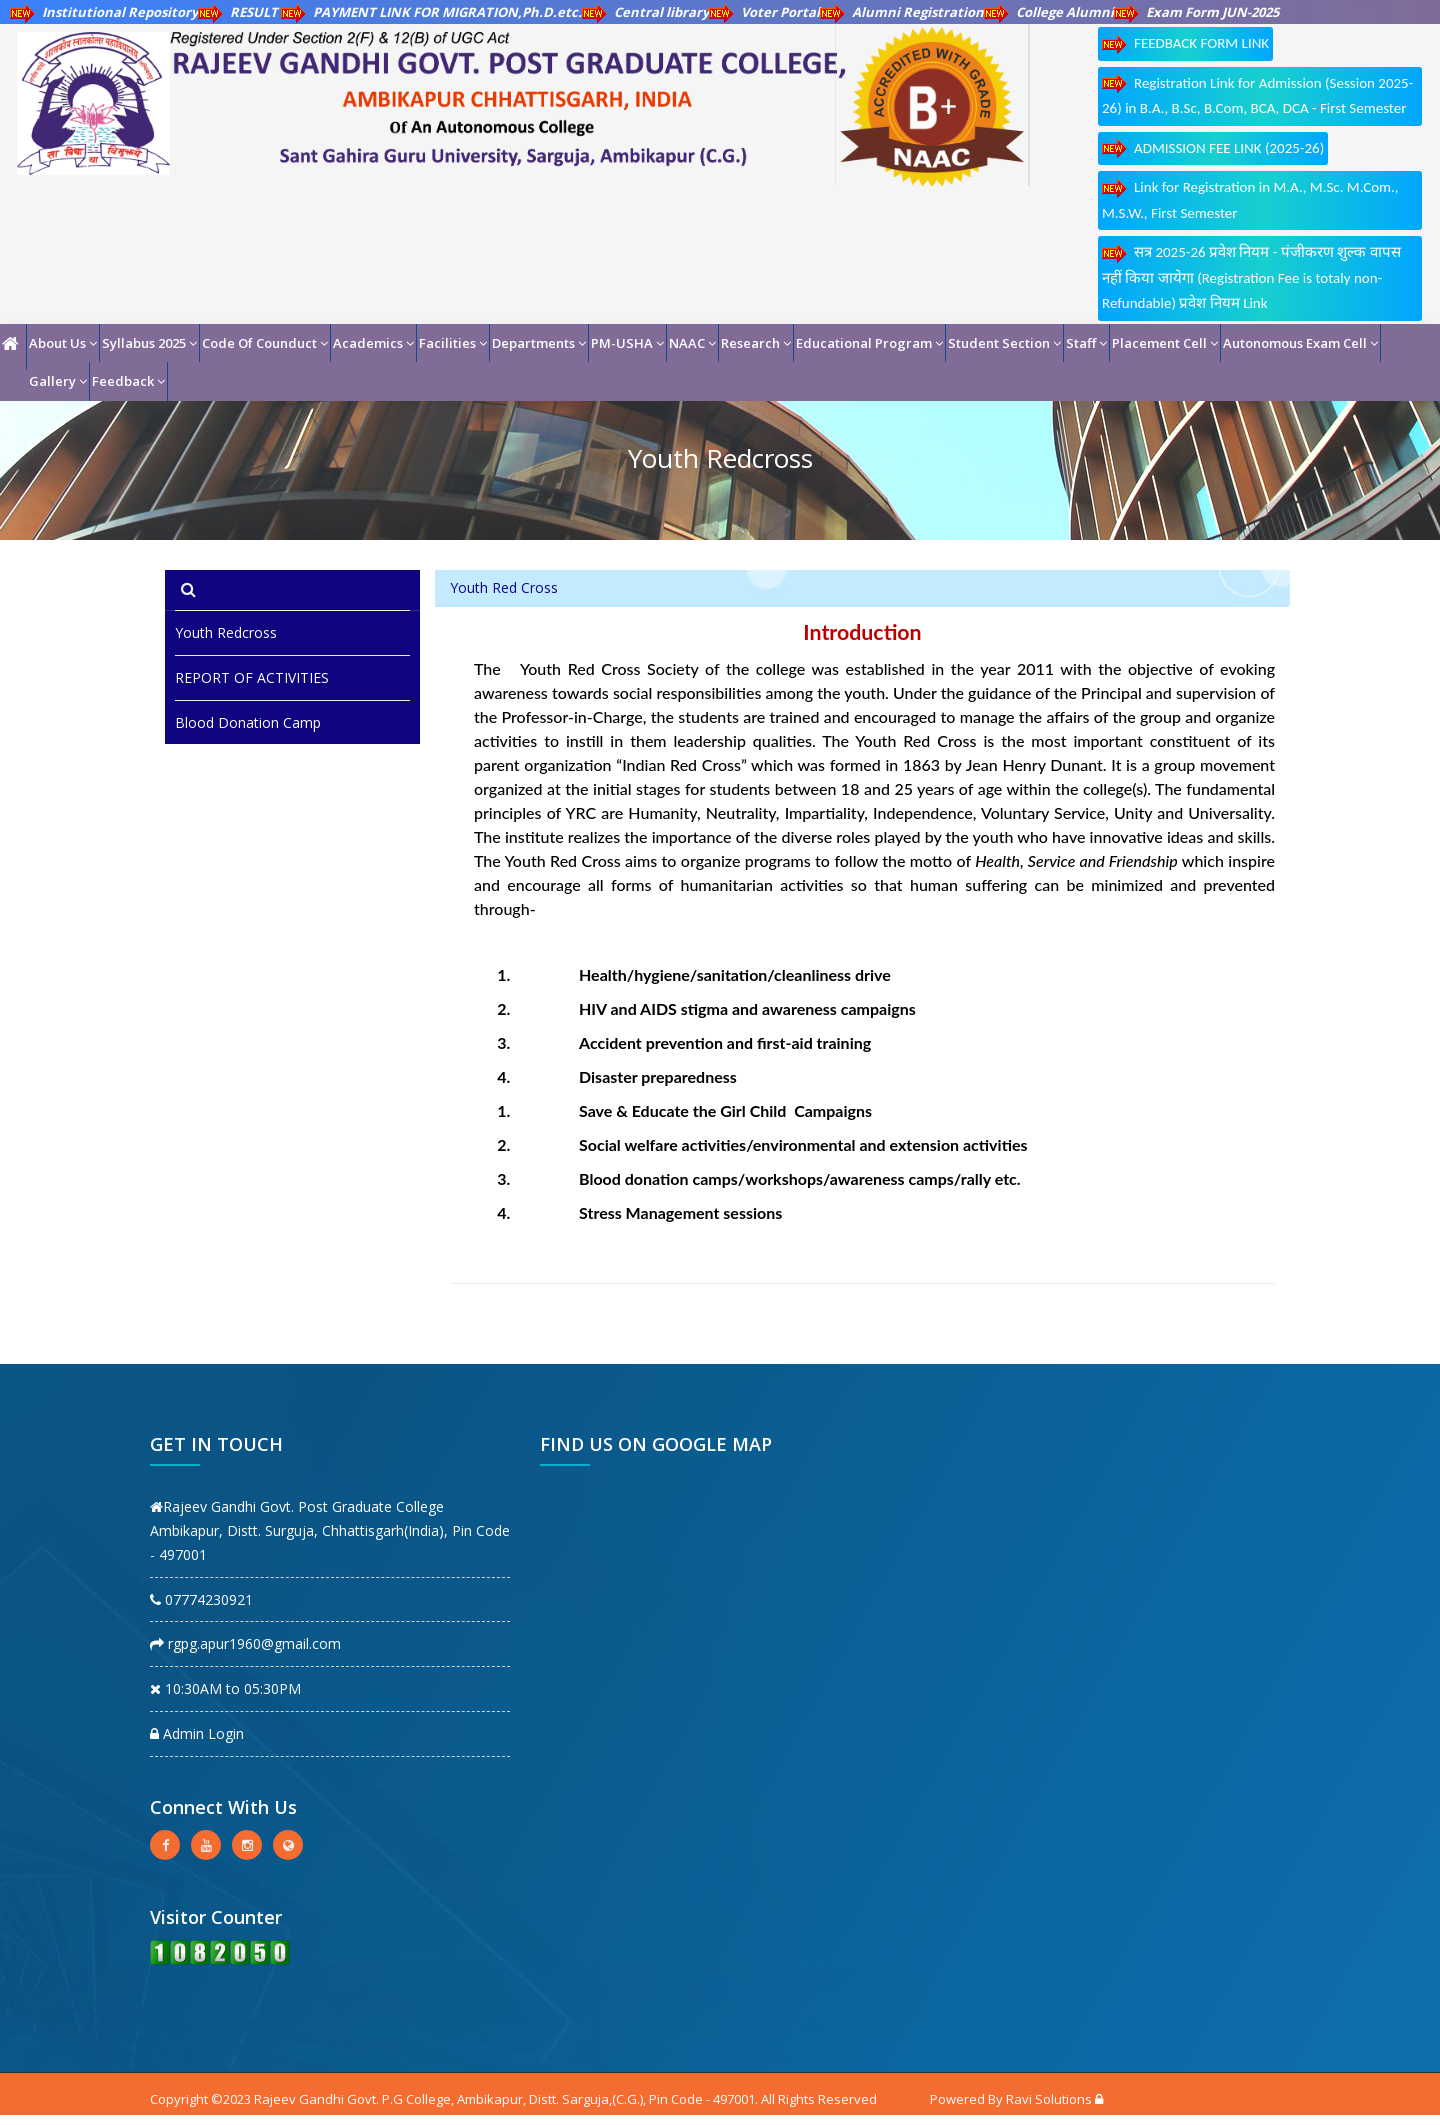  Describe the element at coordinates (1196, 12) in the screenshot. I see `Exam Form JUN-2025` at that location.